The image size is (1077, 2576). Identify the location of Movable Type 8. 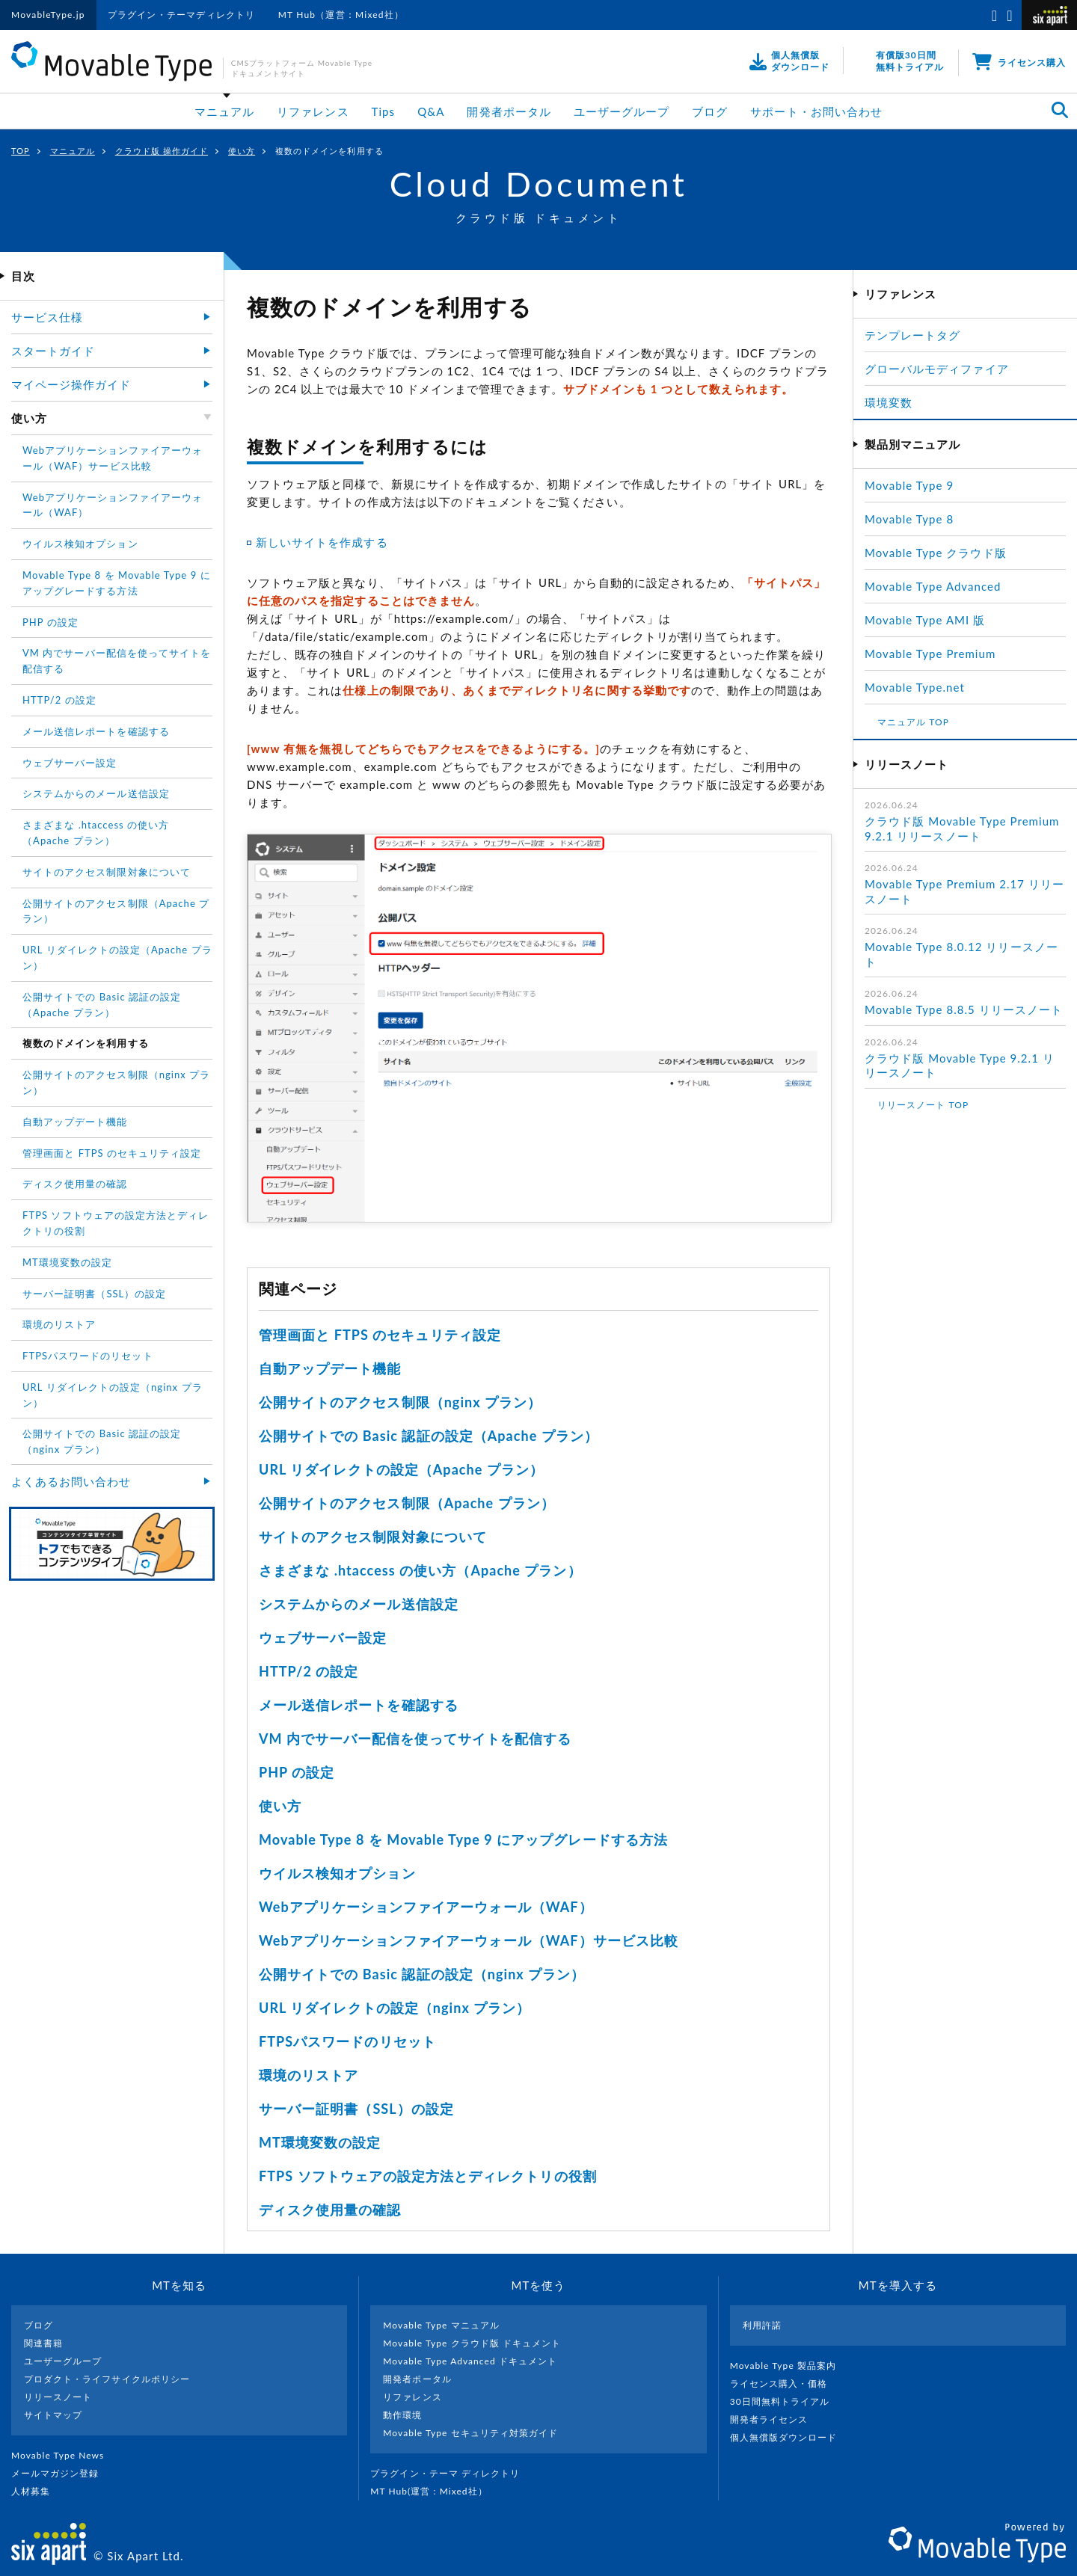
(909, 519).